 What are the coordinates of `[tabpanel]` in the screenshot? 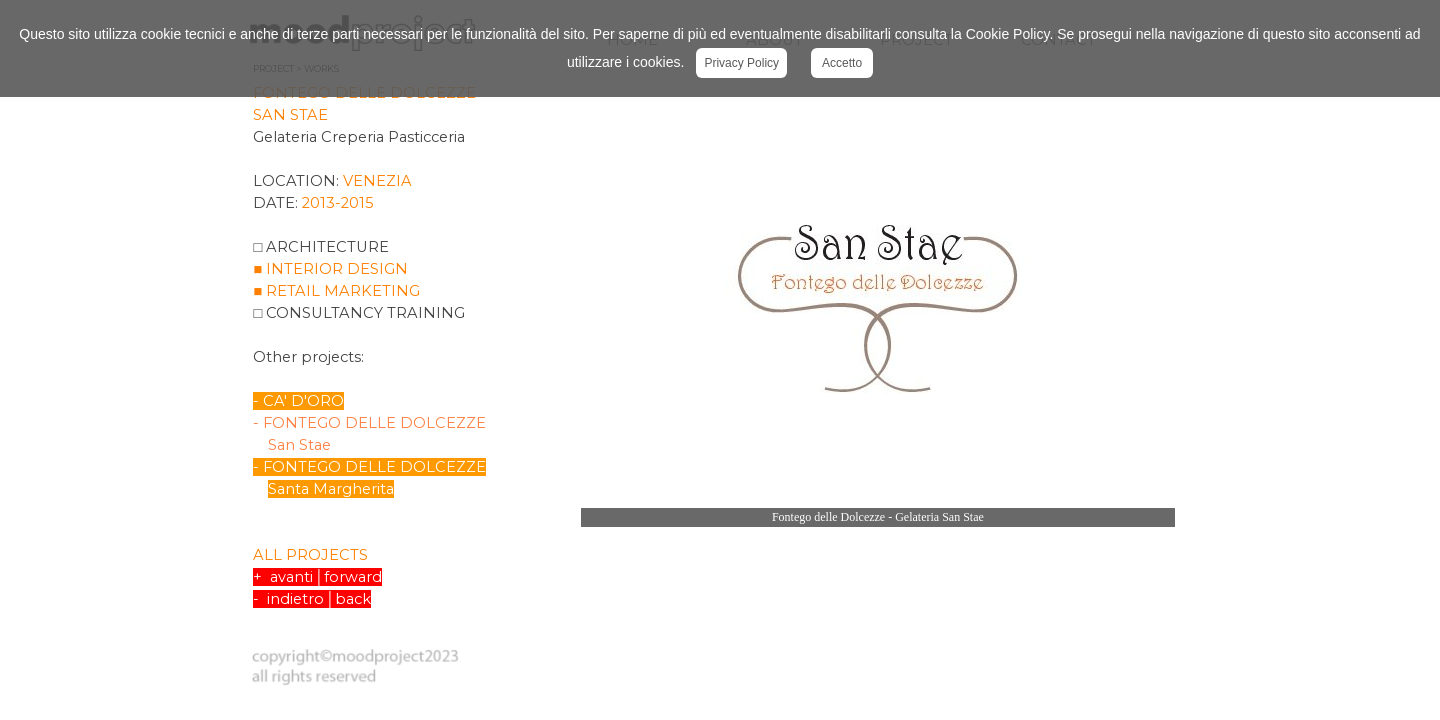 It's located at (405, 355).